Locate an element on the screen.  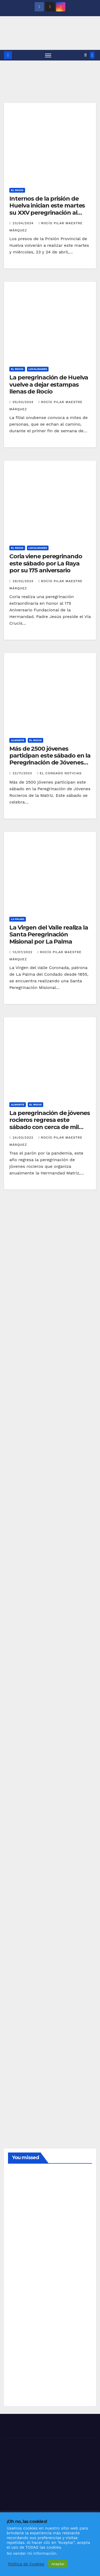
EL ROCIO is located at coordinates (17, 190).